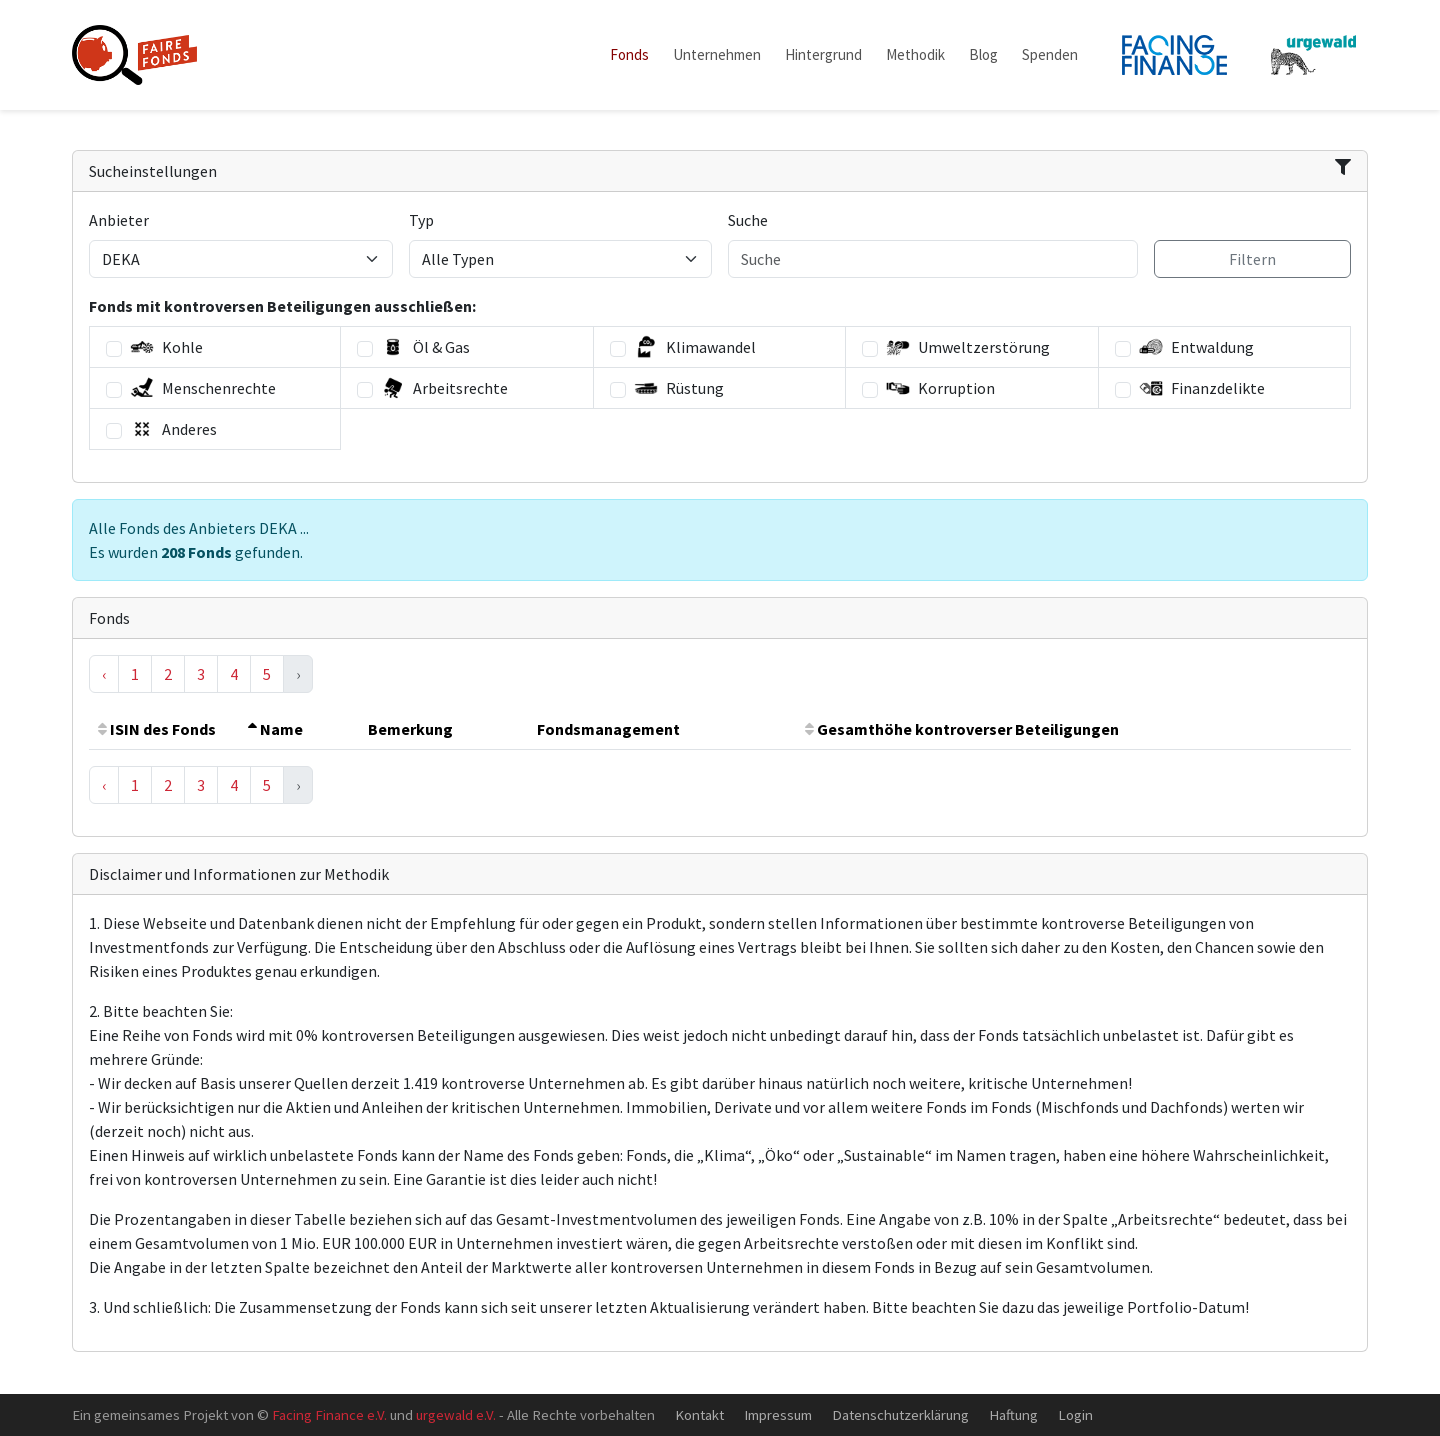  What do you see at coordinates (1252, 259) in the screenshot?
I see `Filtern` at bounding box center [1252, 259].